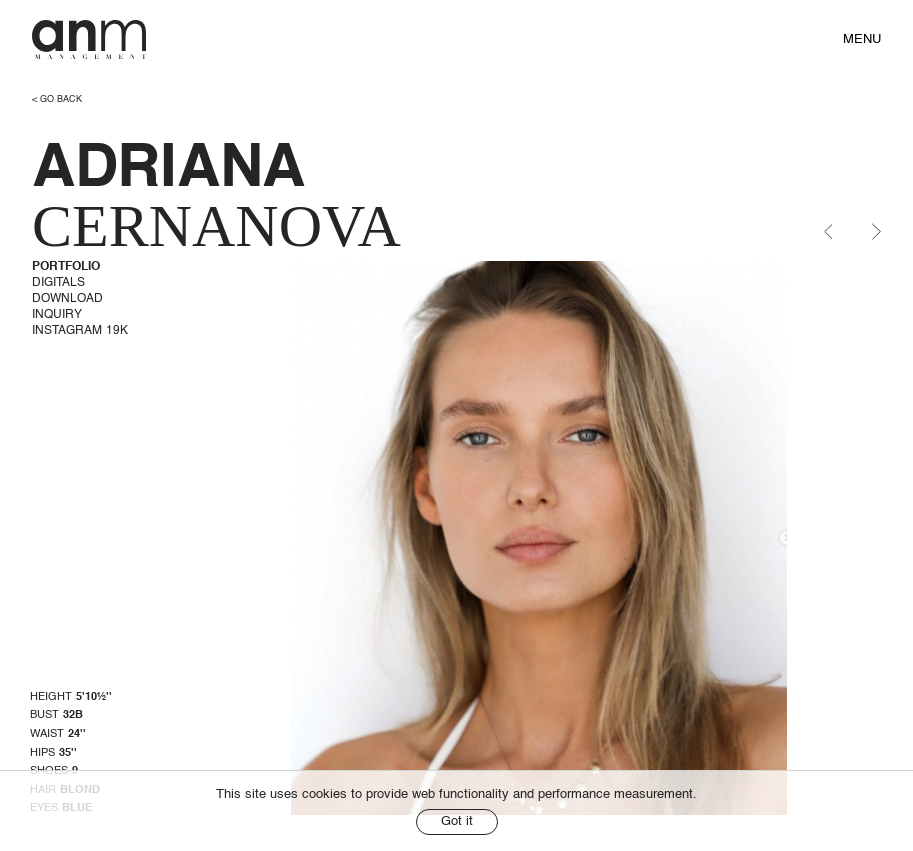 The width and height of the screenshot is (913, 851). Describe the element at coordinates (67, 299) in the screenshot. I see `Download` at that location.